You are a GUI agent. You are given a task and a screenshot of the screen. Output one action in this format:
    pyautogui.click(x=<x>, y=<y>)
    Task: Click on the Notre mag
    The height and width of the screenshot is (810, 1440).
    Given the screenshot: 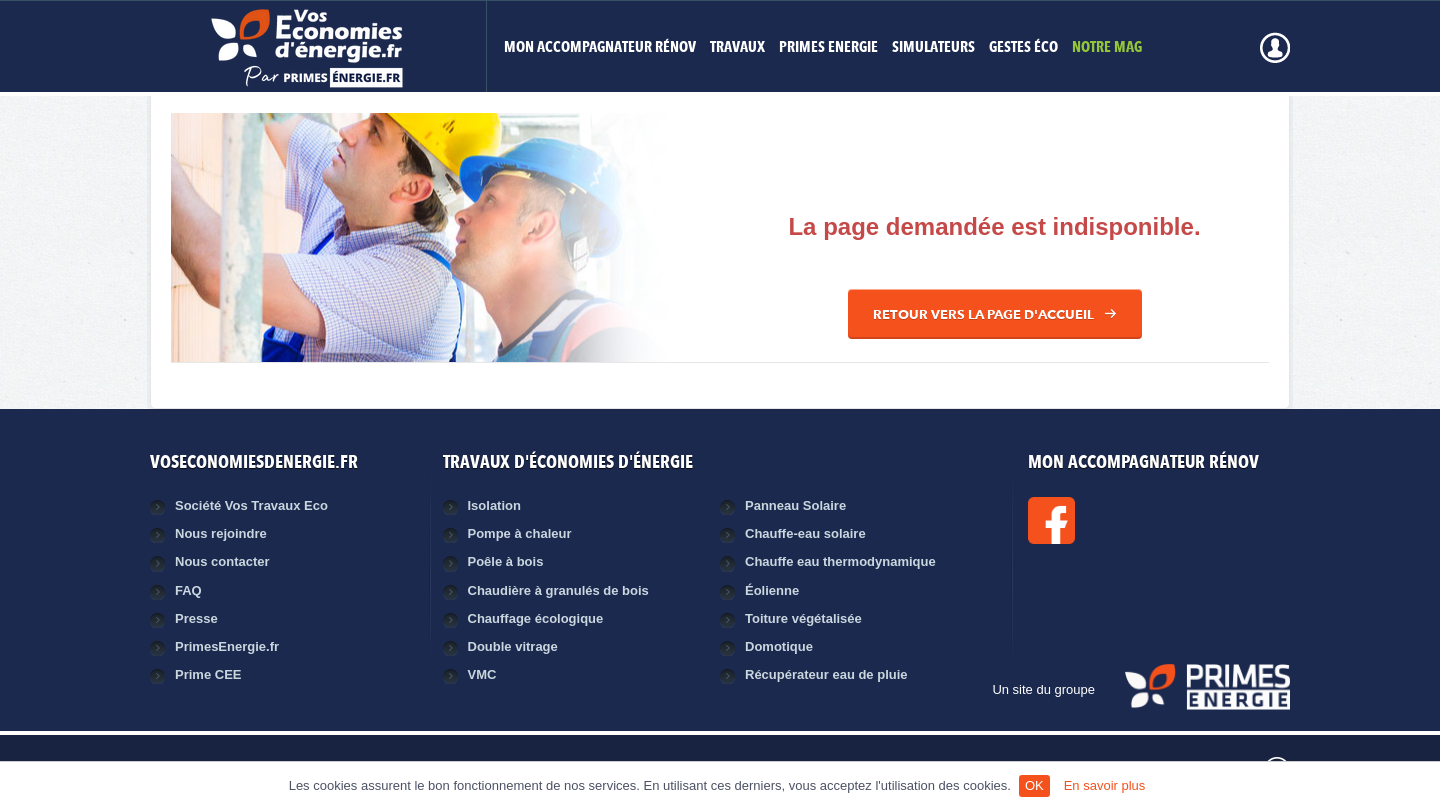 What is the action you would take?
    pyautogui.click(x=1107, y=48)
    